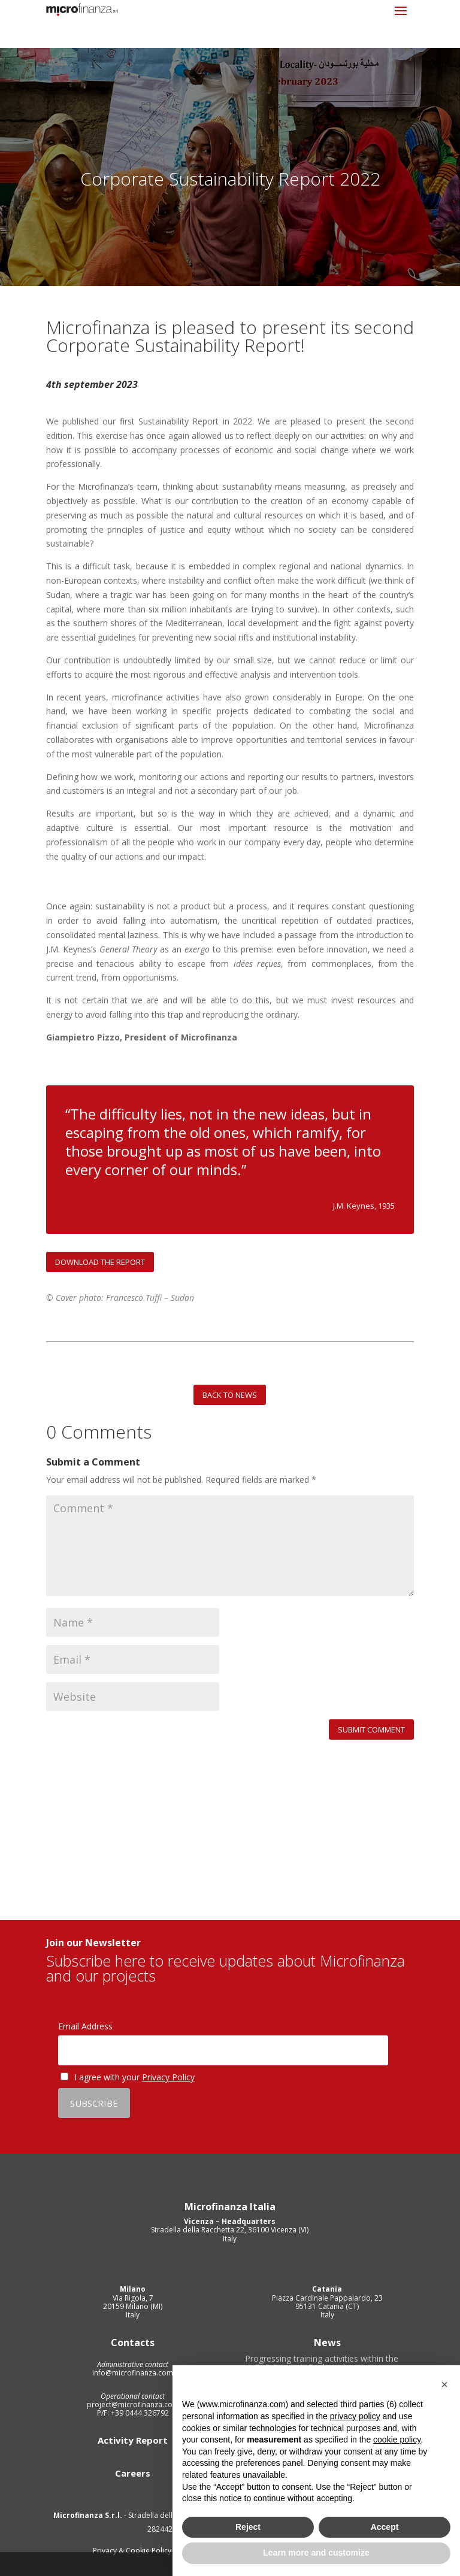  Describe the element at coordinates (396, 2439) in the screenshot. I see `cookie policy [button]` at that location.